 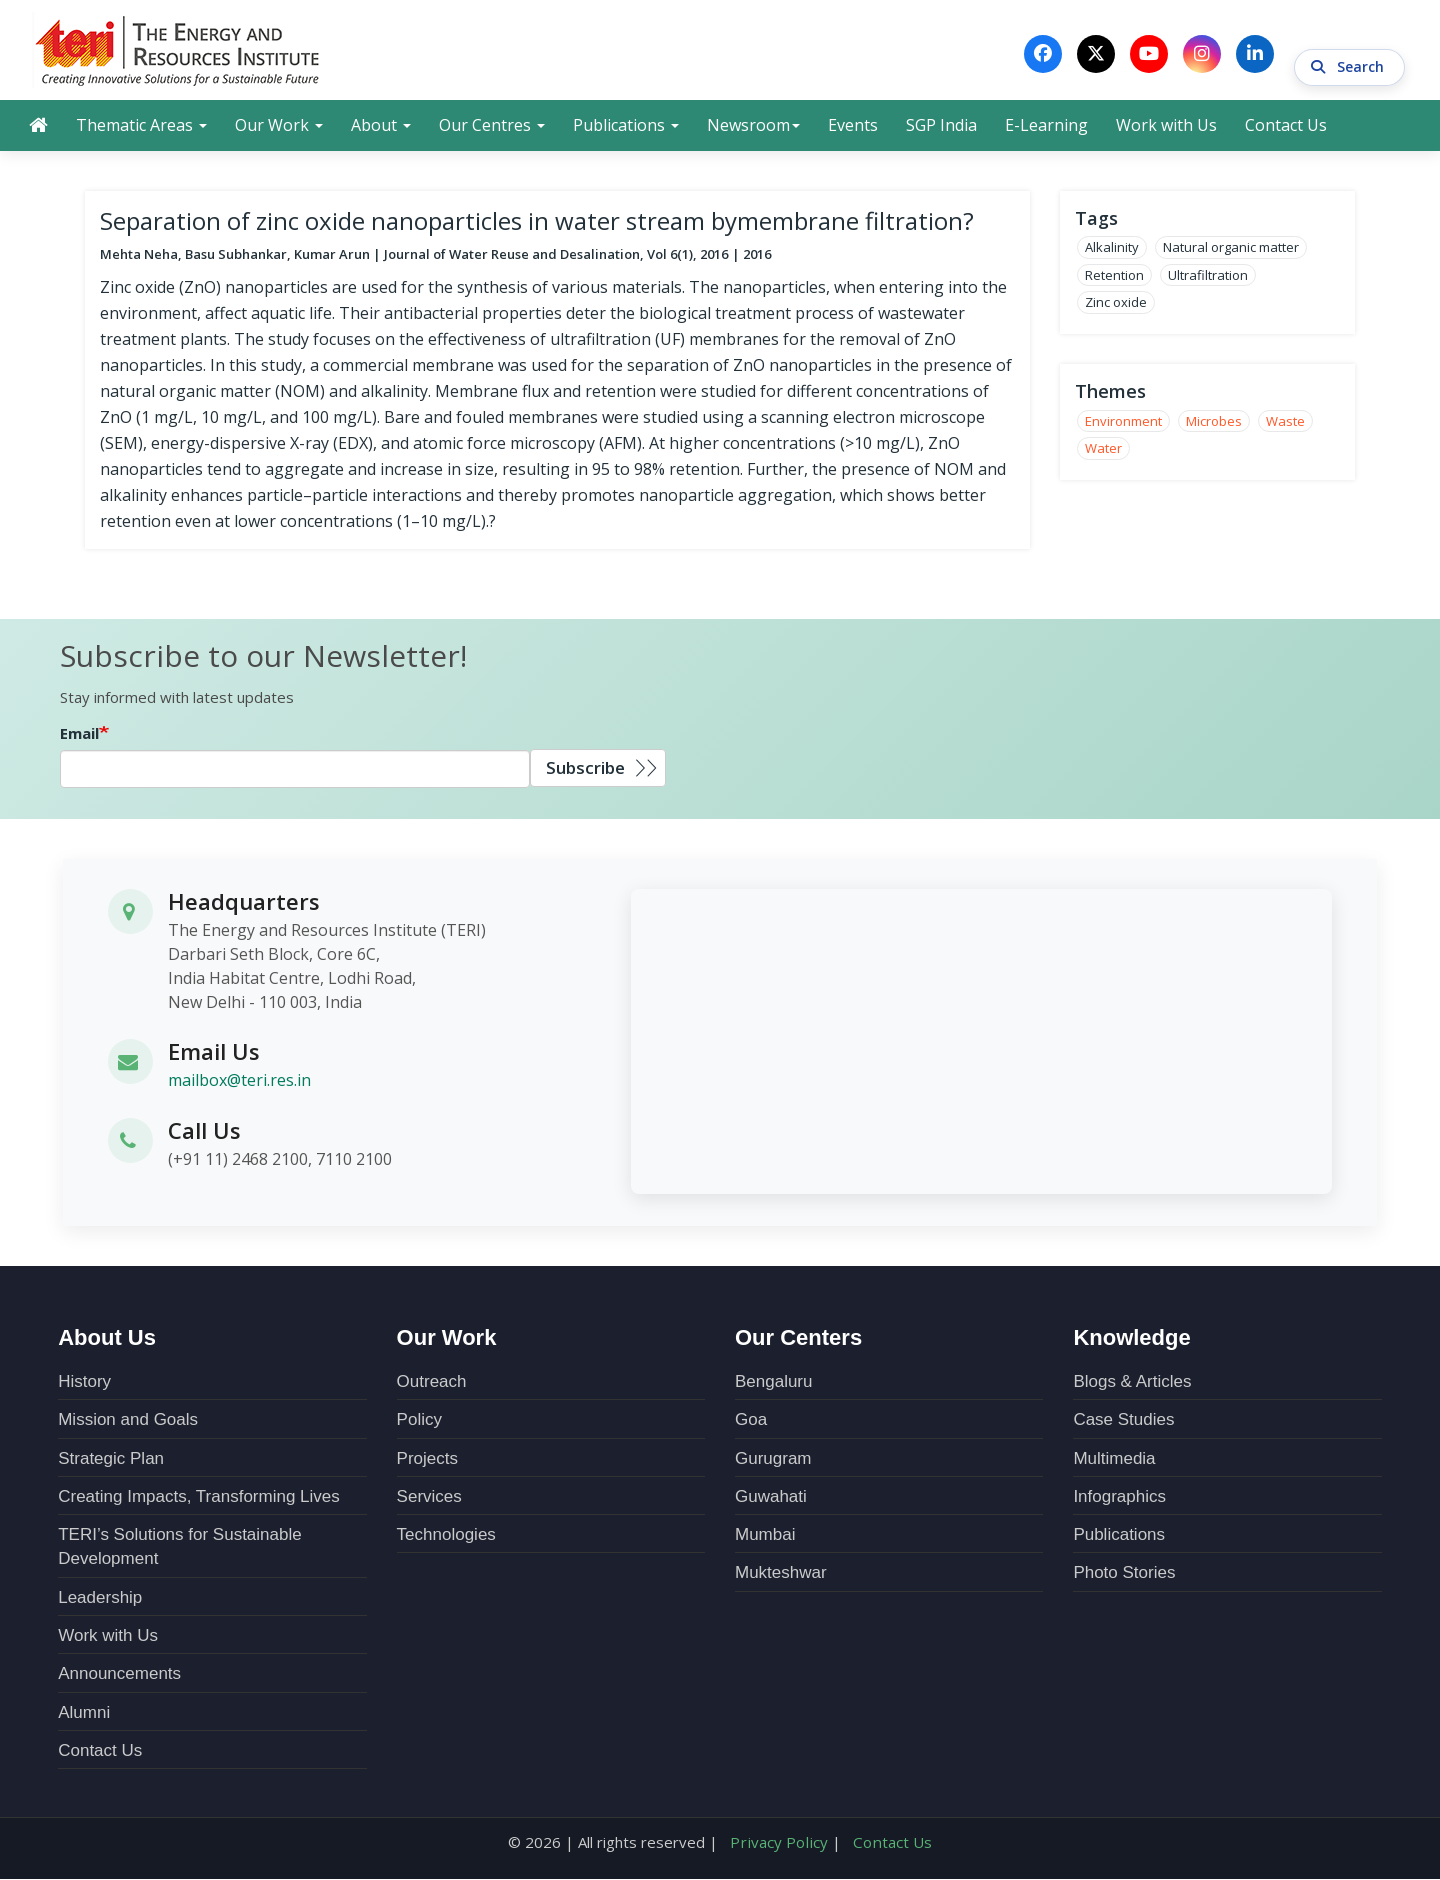 What do you see at coordinates (751, 1421) in the screenshot?
I see `Goa` at bounding box center [751, 1421].